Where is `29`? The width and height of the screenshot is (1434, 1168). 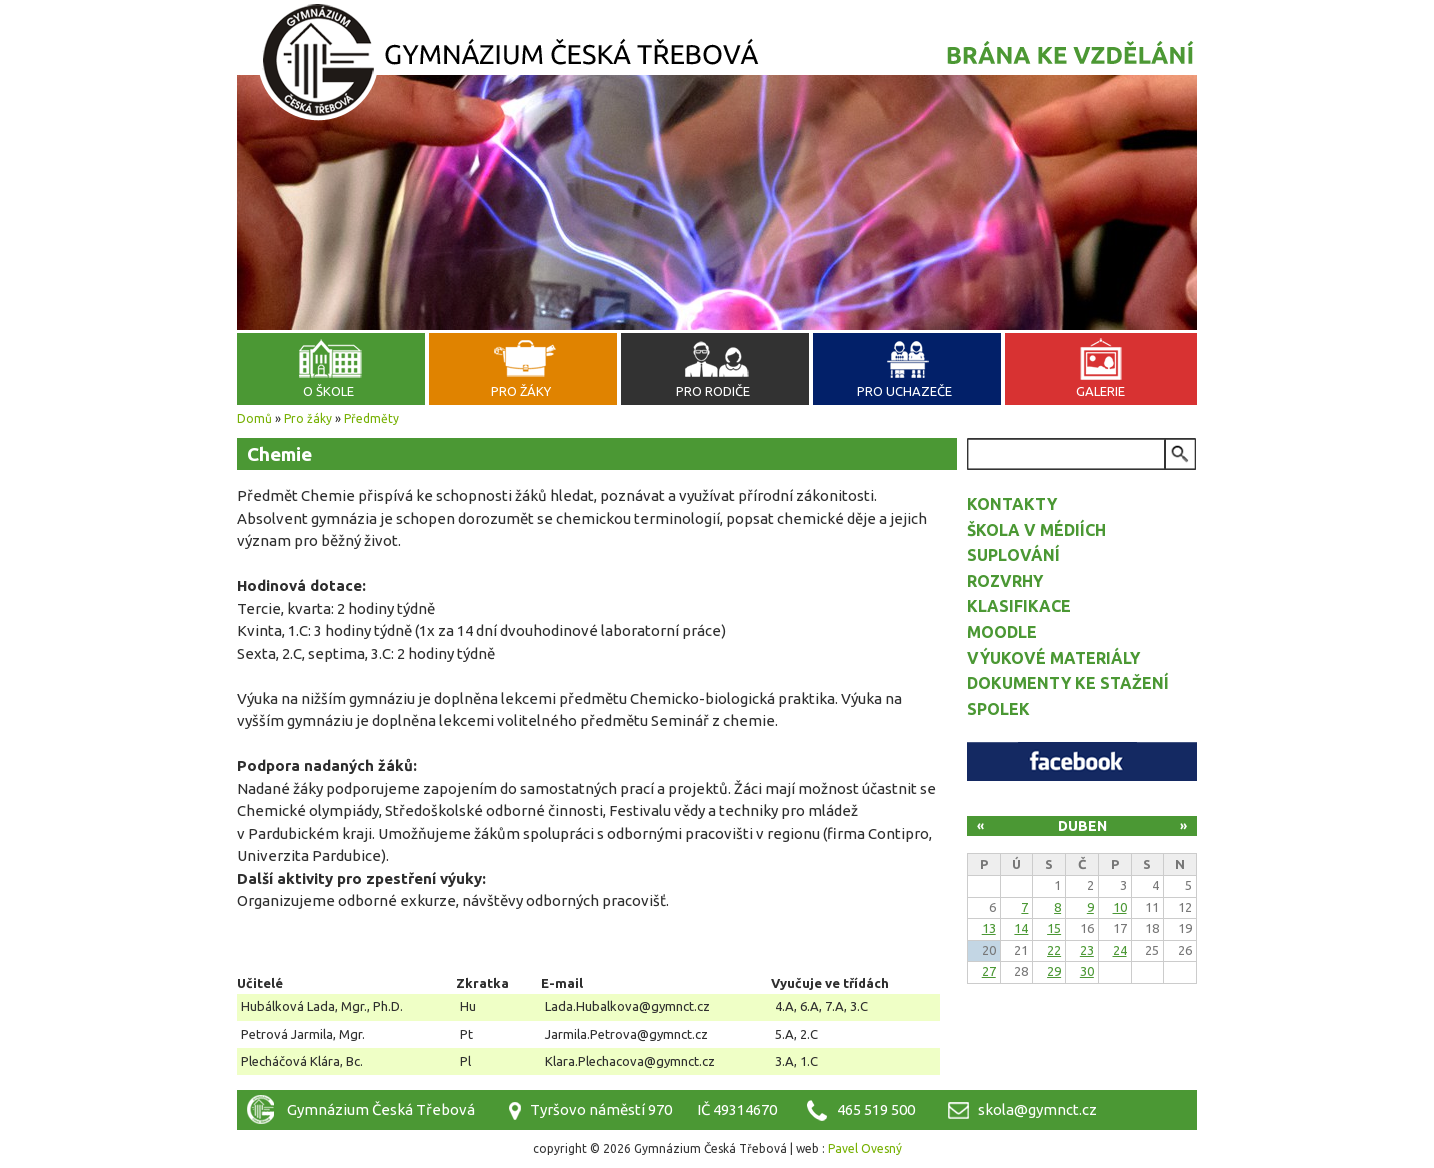
29 is located at coordinates (1054, 971).